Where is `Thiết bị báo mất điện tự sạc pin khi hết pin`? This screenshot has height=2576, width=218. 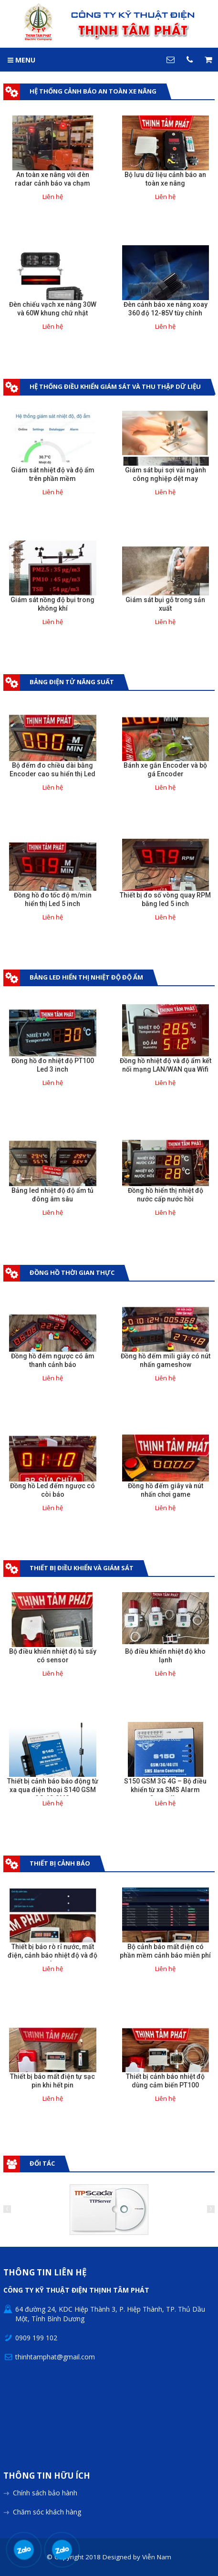 Thiết bị báo mất điện tự sạc pin khi hết pin is located at coordinates (52, 2081).